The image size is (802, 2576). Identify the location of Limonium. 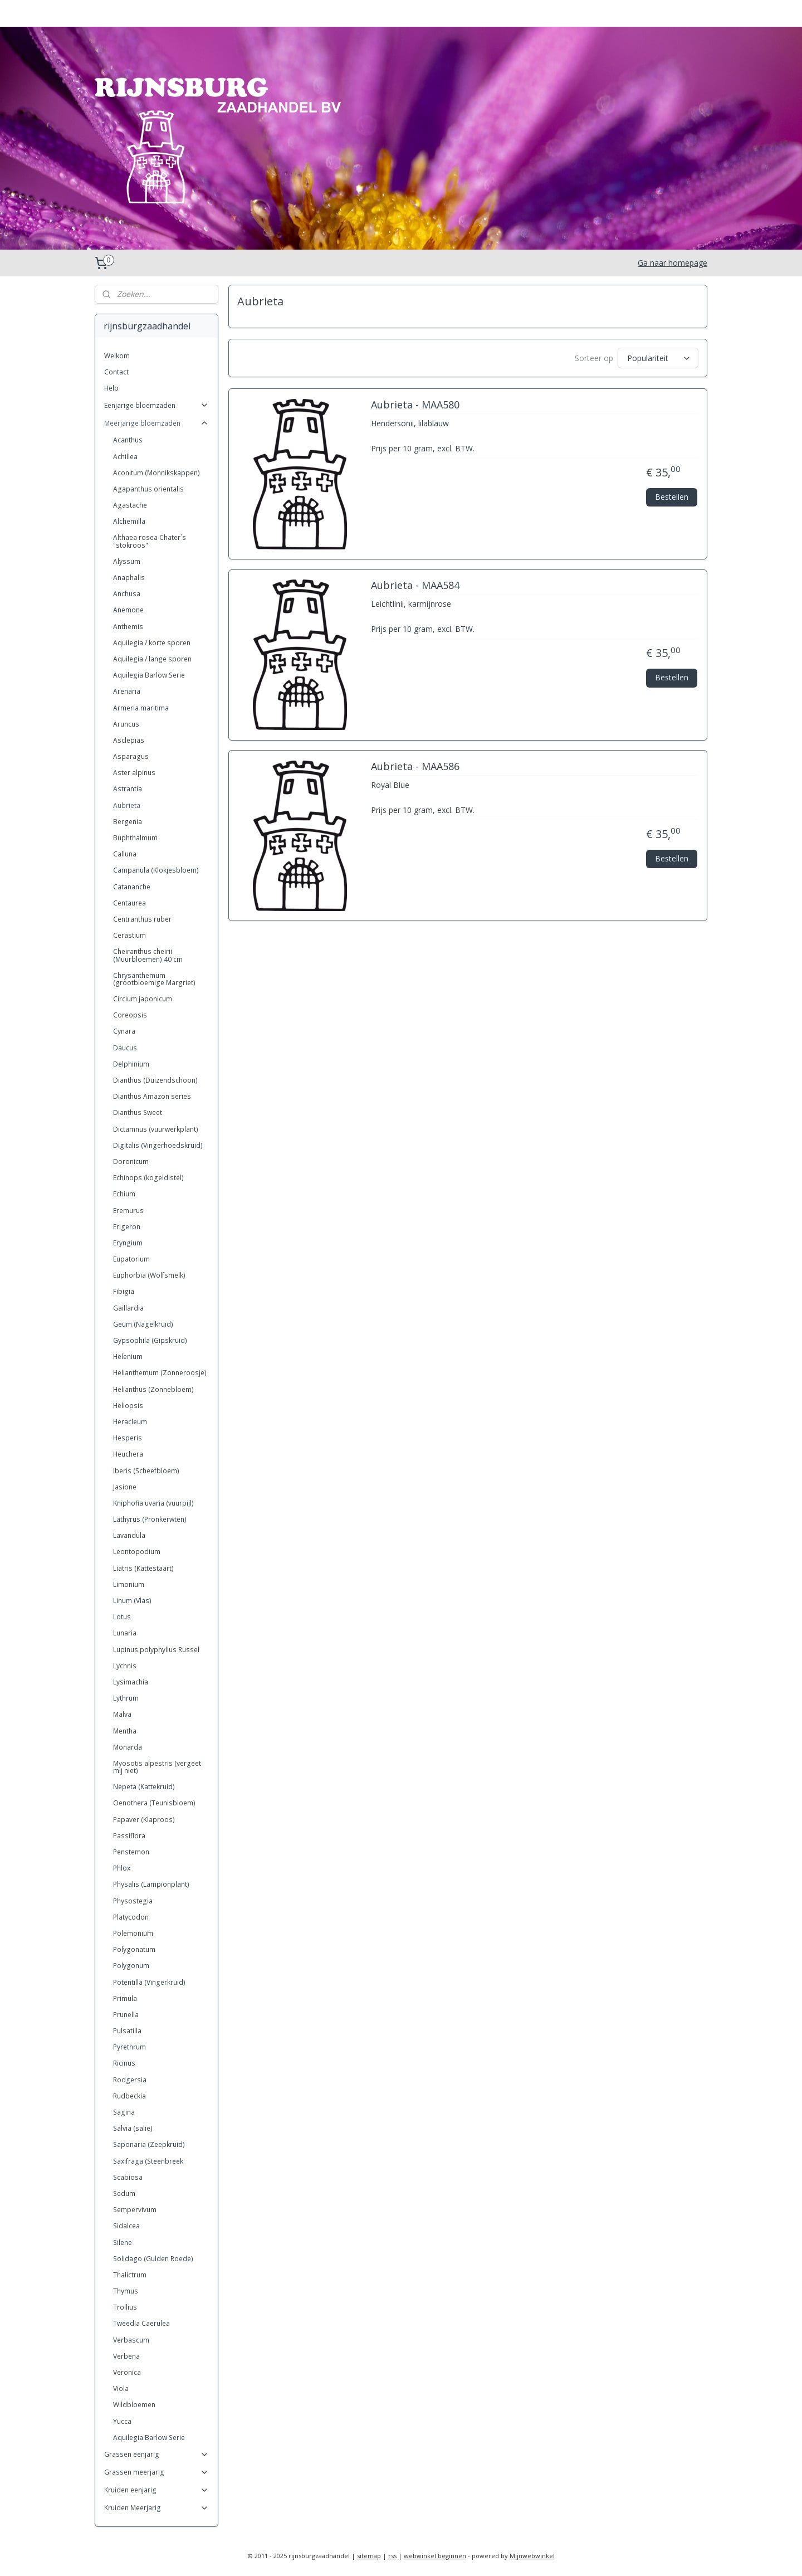
(128, 1584).